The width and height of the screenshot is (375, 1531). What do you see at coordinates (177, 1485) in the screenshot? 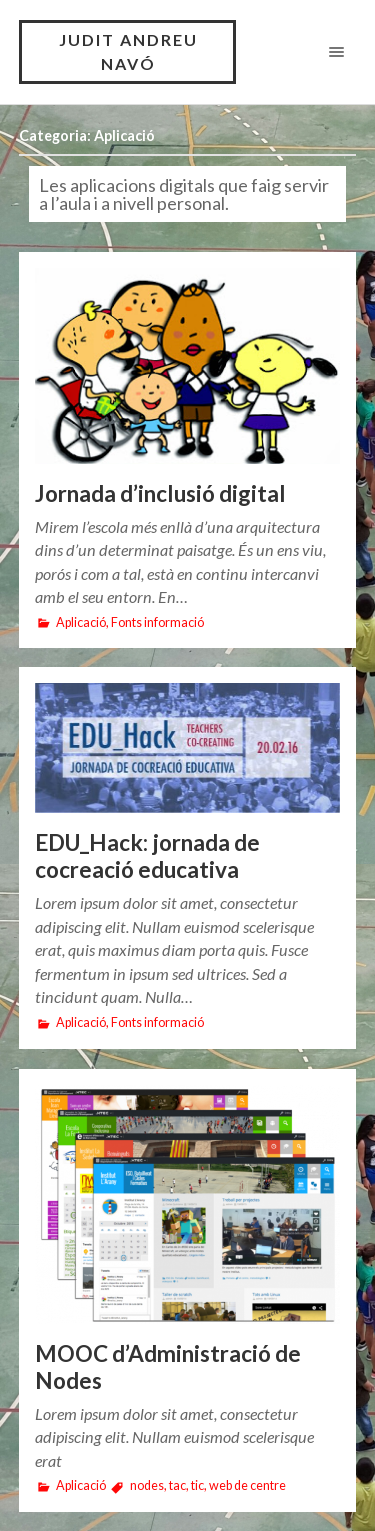
I see `tac` at bounding box center [177, 1485].